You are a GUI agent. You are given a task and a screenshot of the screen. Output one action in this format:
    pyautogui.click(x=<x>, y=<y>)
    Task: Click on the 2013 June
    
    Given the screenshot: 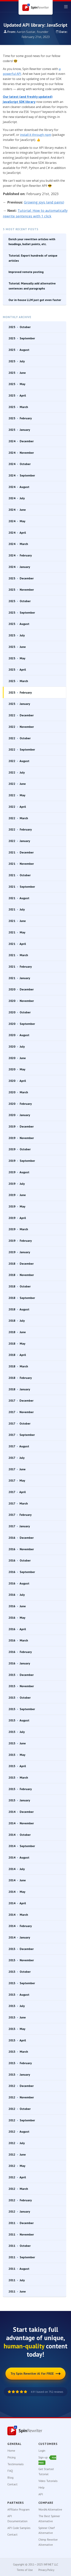 What is the action you would take?
    pyautogui.click(x=17, y=2017)
    